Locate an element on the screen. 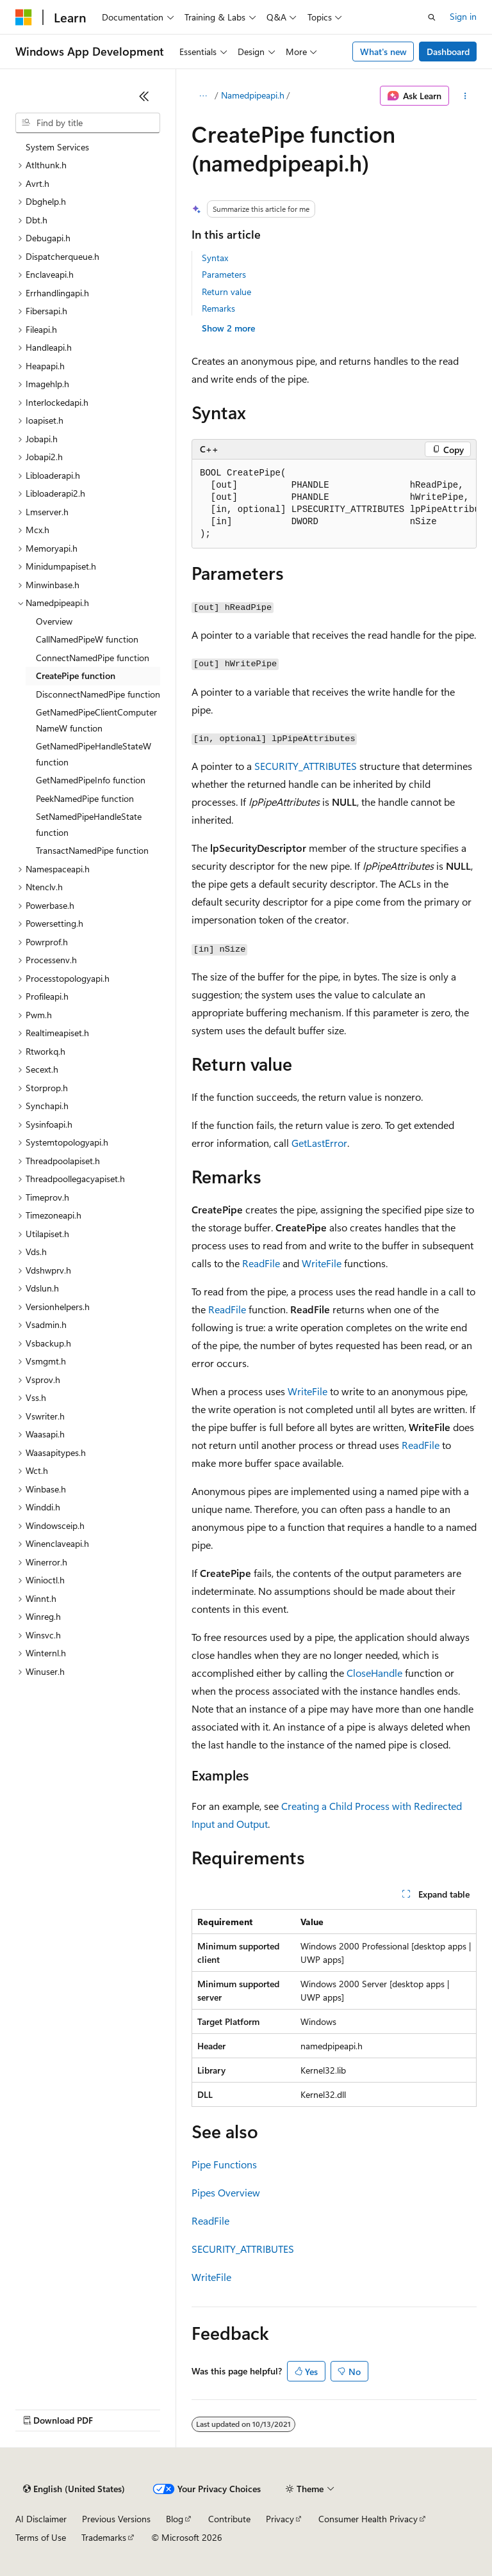 The width and height of the screenshot is (492, 2576). DisconnectNamedPipe function [treeitem] is located at coordinates (98, 694).